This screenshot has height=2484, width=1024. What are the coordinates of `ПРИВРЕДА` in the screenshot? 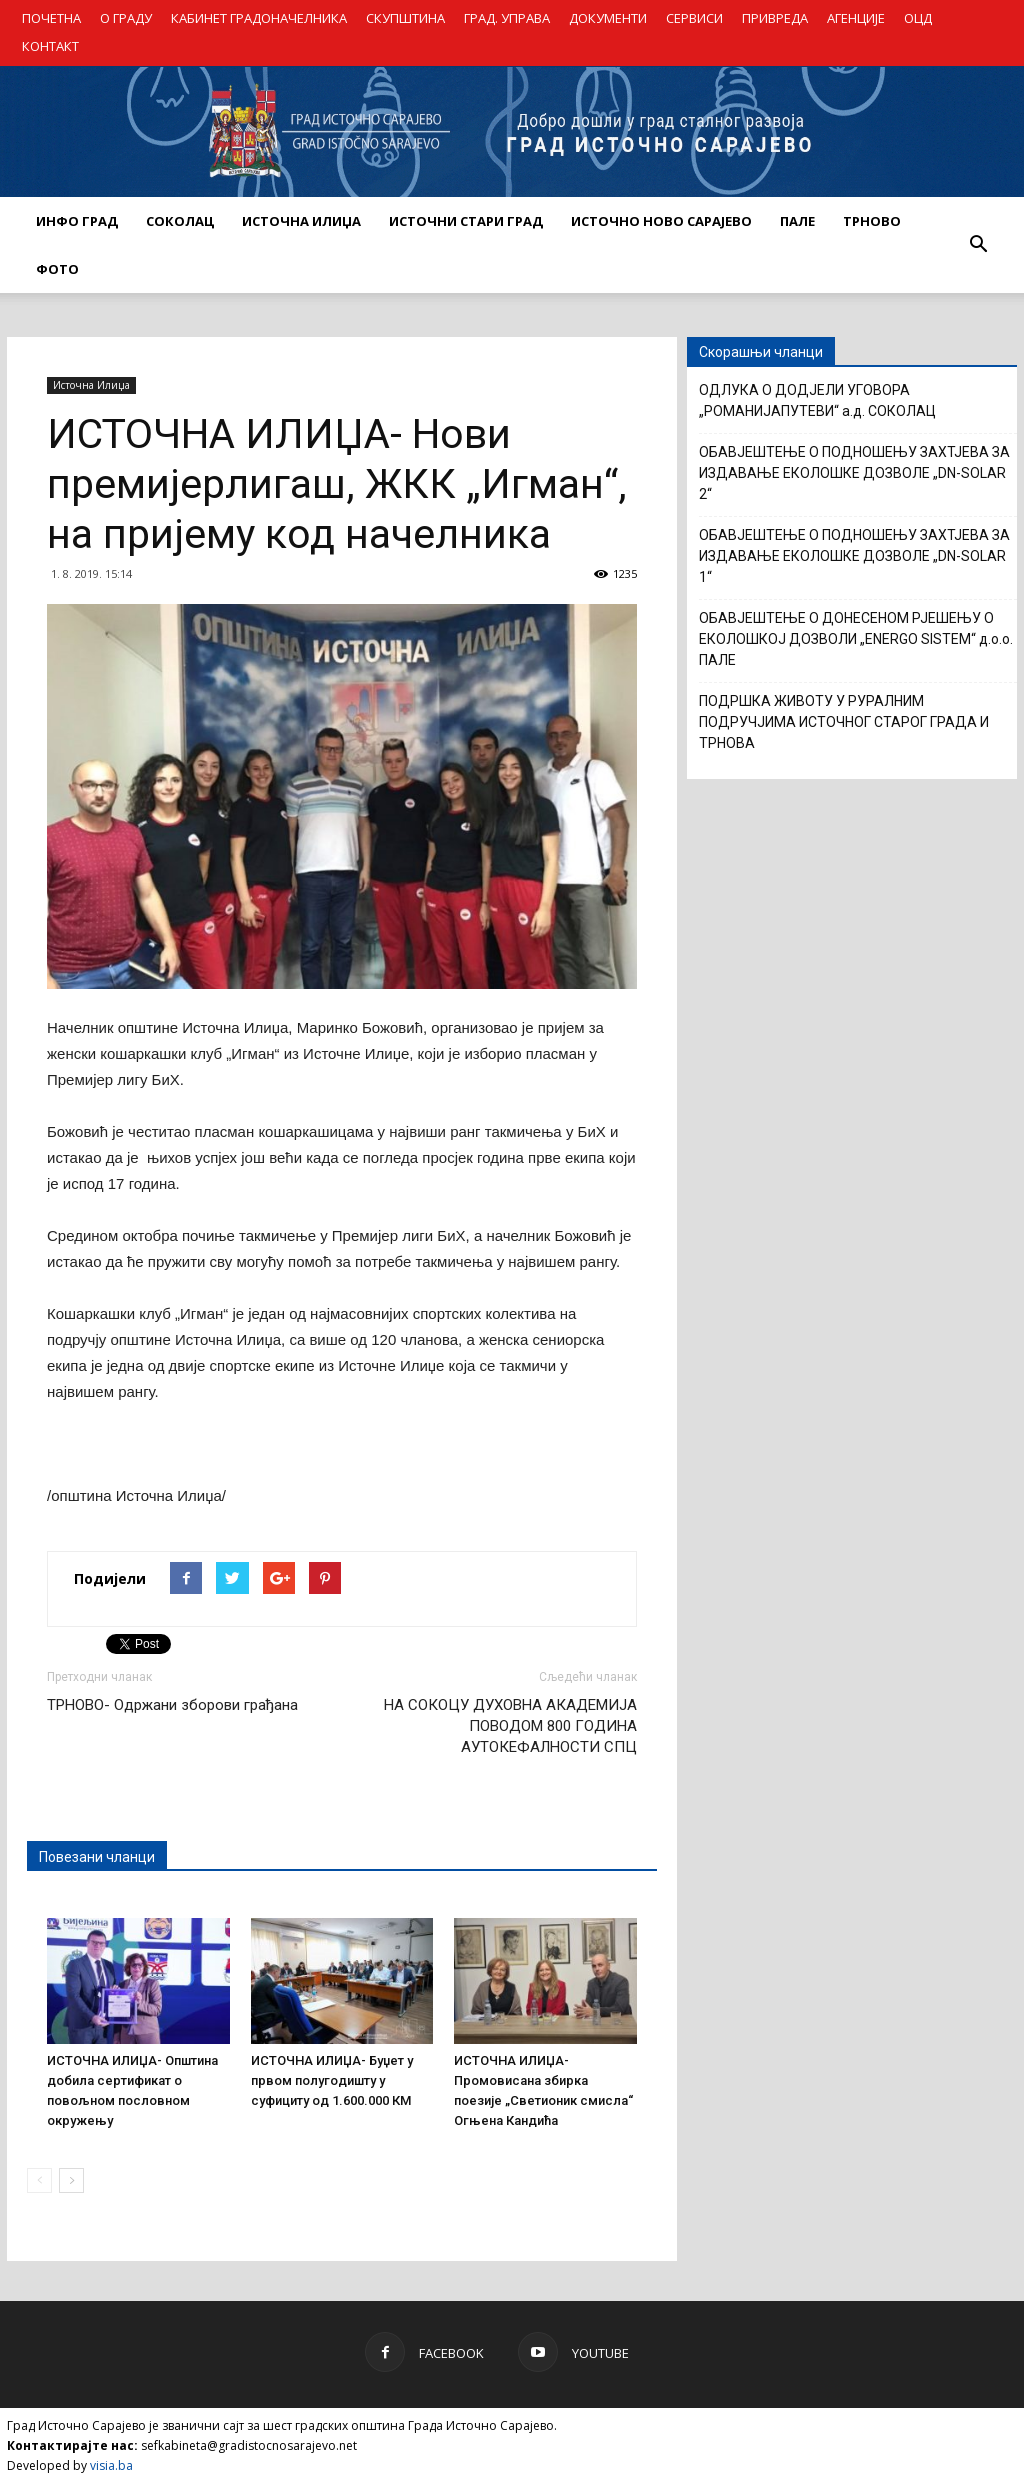 It's located at (775, 18).